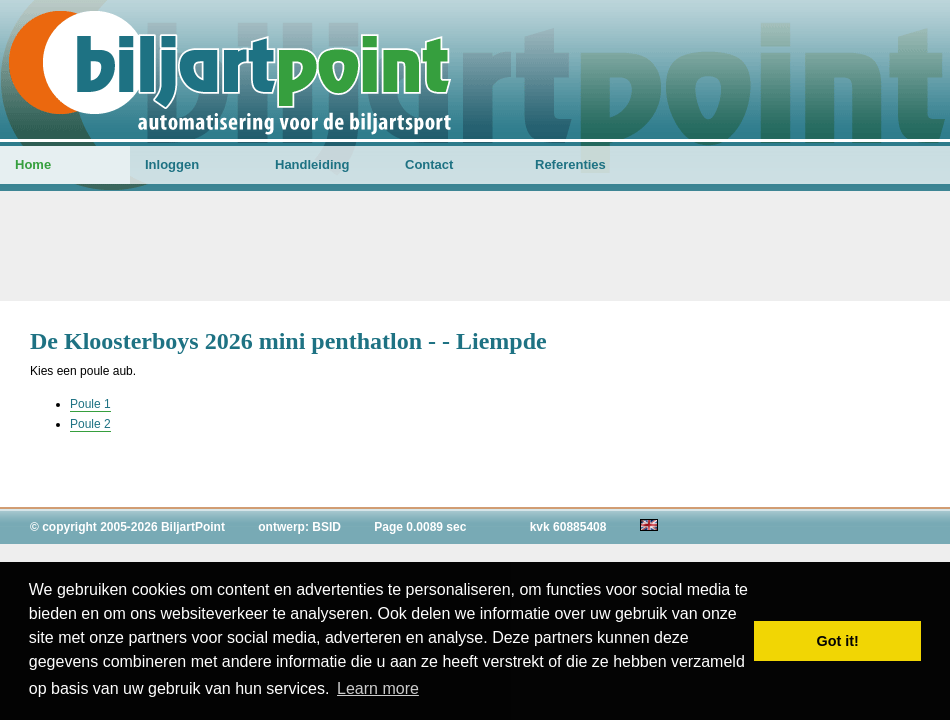  I want to click on Referenties, so click(570, 164).